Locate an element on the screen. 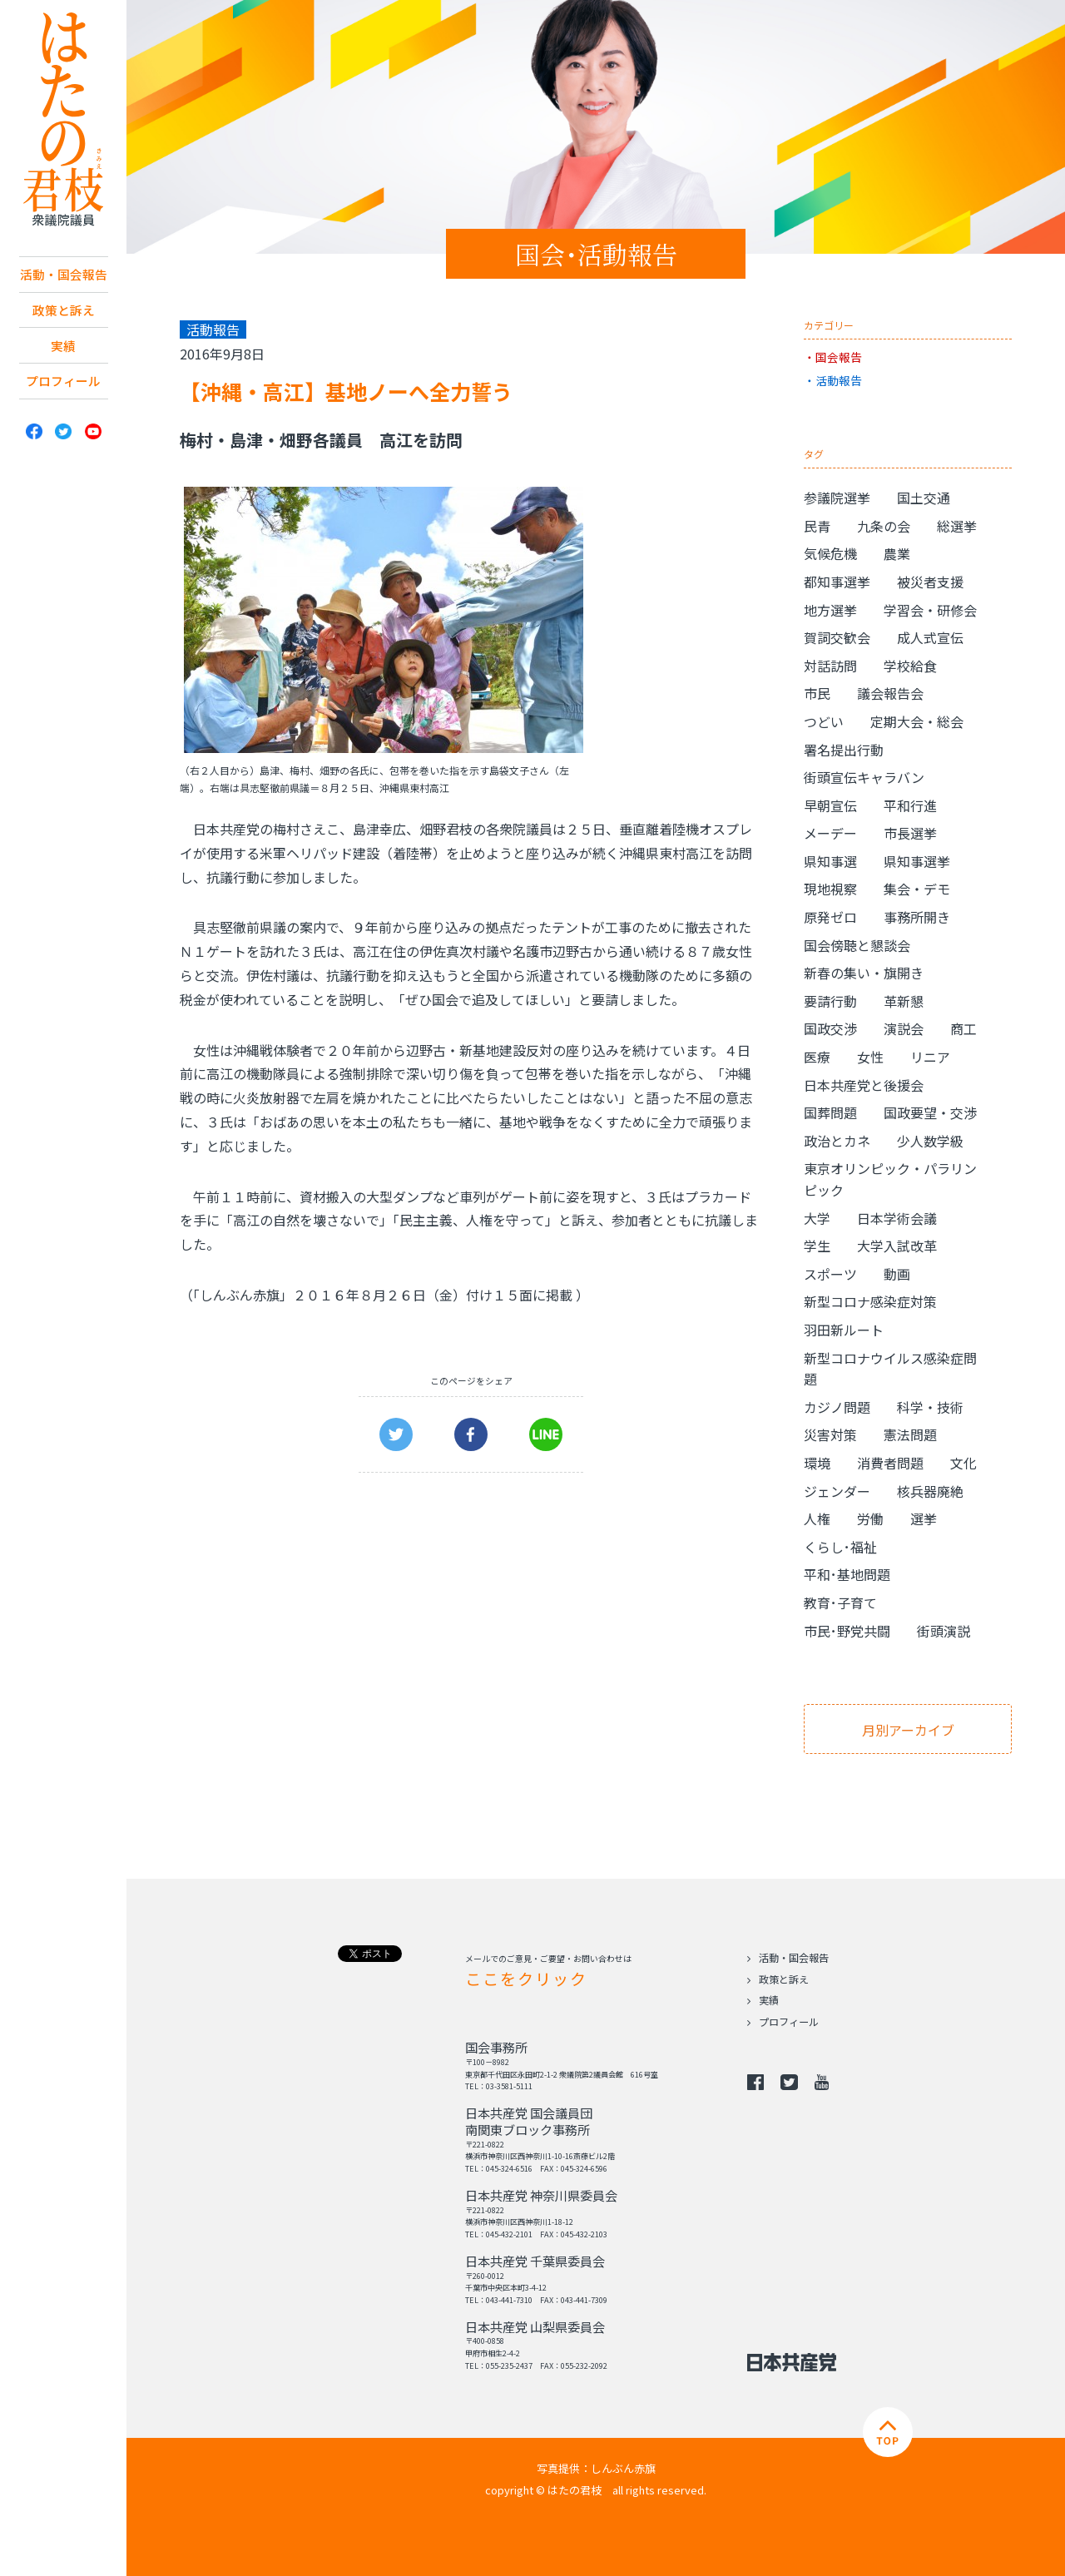 Image resolution: width=1065 pixels, height=2576 pixels. つどい is located at coordinates (824, 721).